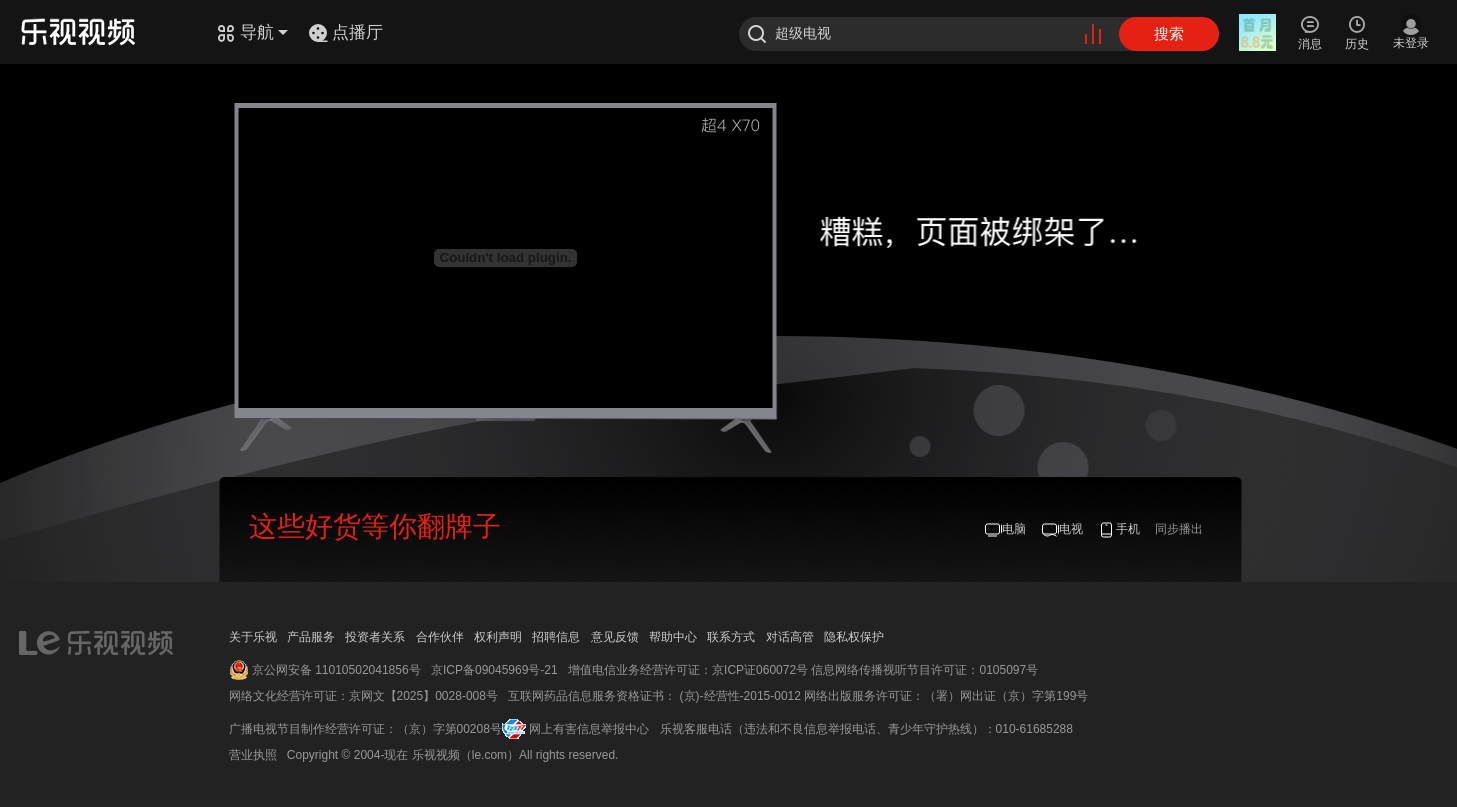 This screenshot has width=1457, height=807. What do you see at coordinates (440, 637) in the screenshot?
I see `合作伙伴` at bounding box center [440, 637].